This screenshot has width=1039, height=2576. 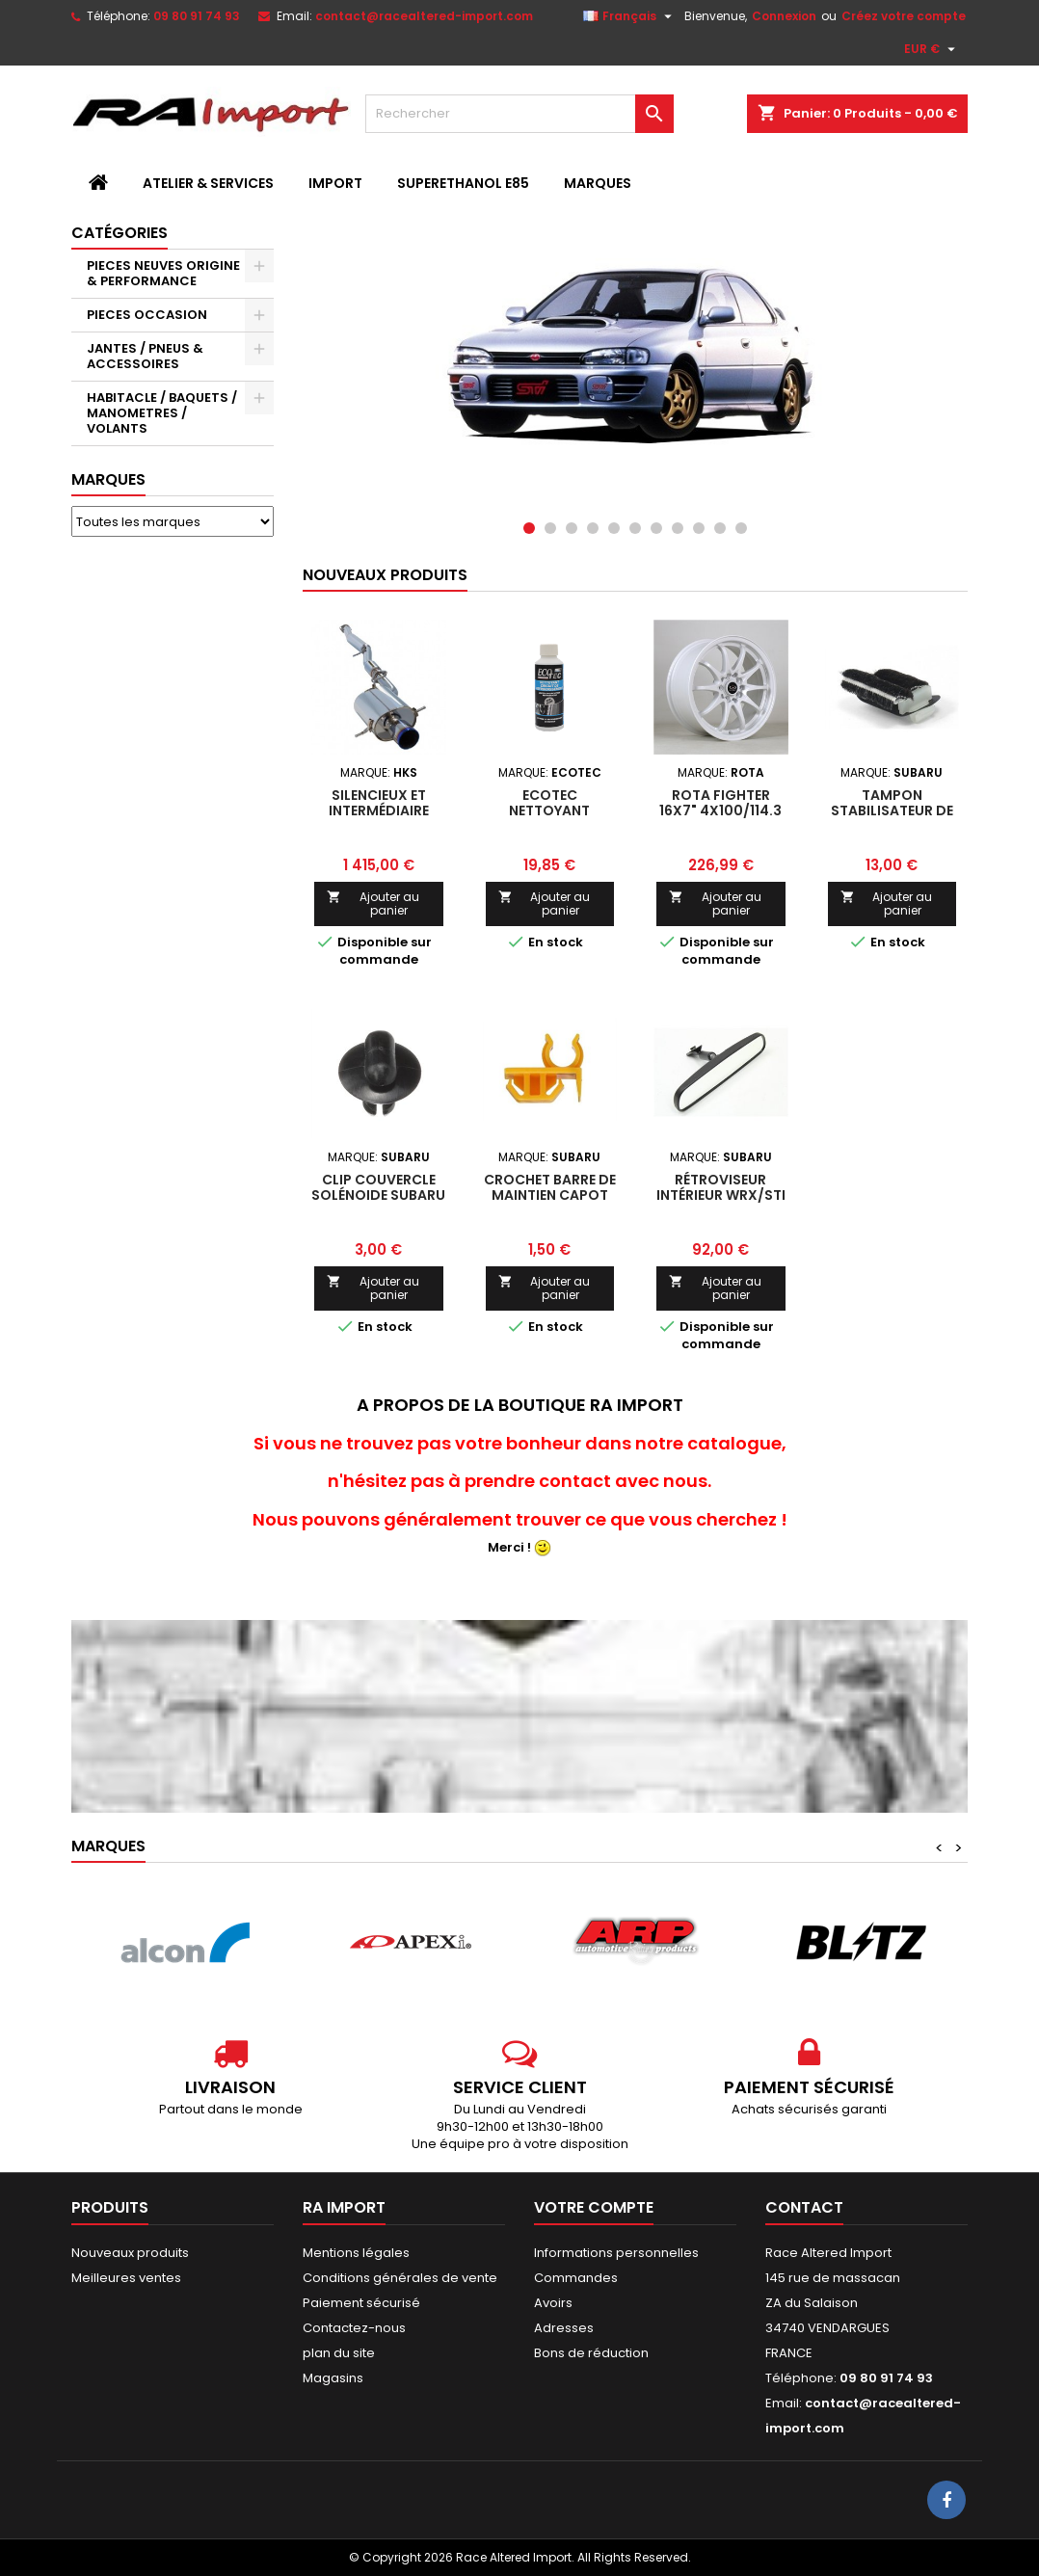 What do you see at coordinates (630, 16) in the screenshot?
I see `[Sélecteur de langue]` at bounding box center [630, 16].